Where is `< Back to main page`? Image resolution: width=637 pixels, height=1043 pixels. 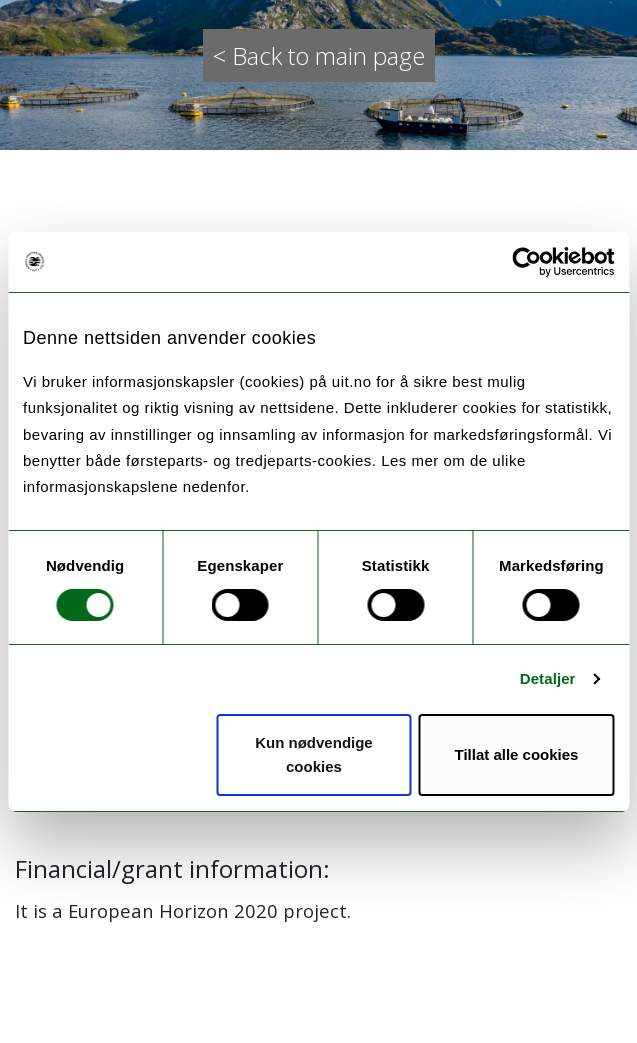 < Back to main page is located at coordinates (319, 55).